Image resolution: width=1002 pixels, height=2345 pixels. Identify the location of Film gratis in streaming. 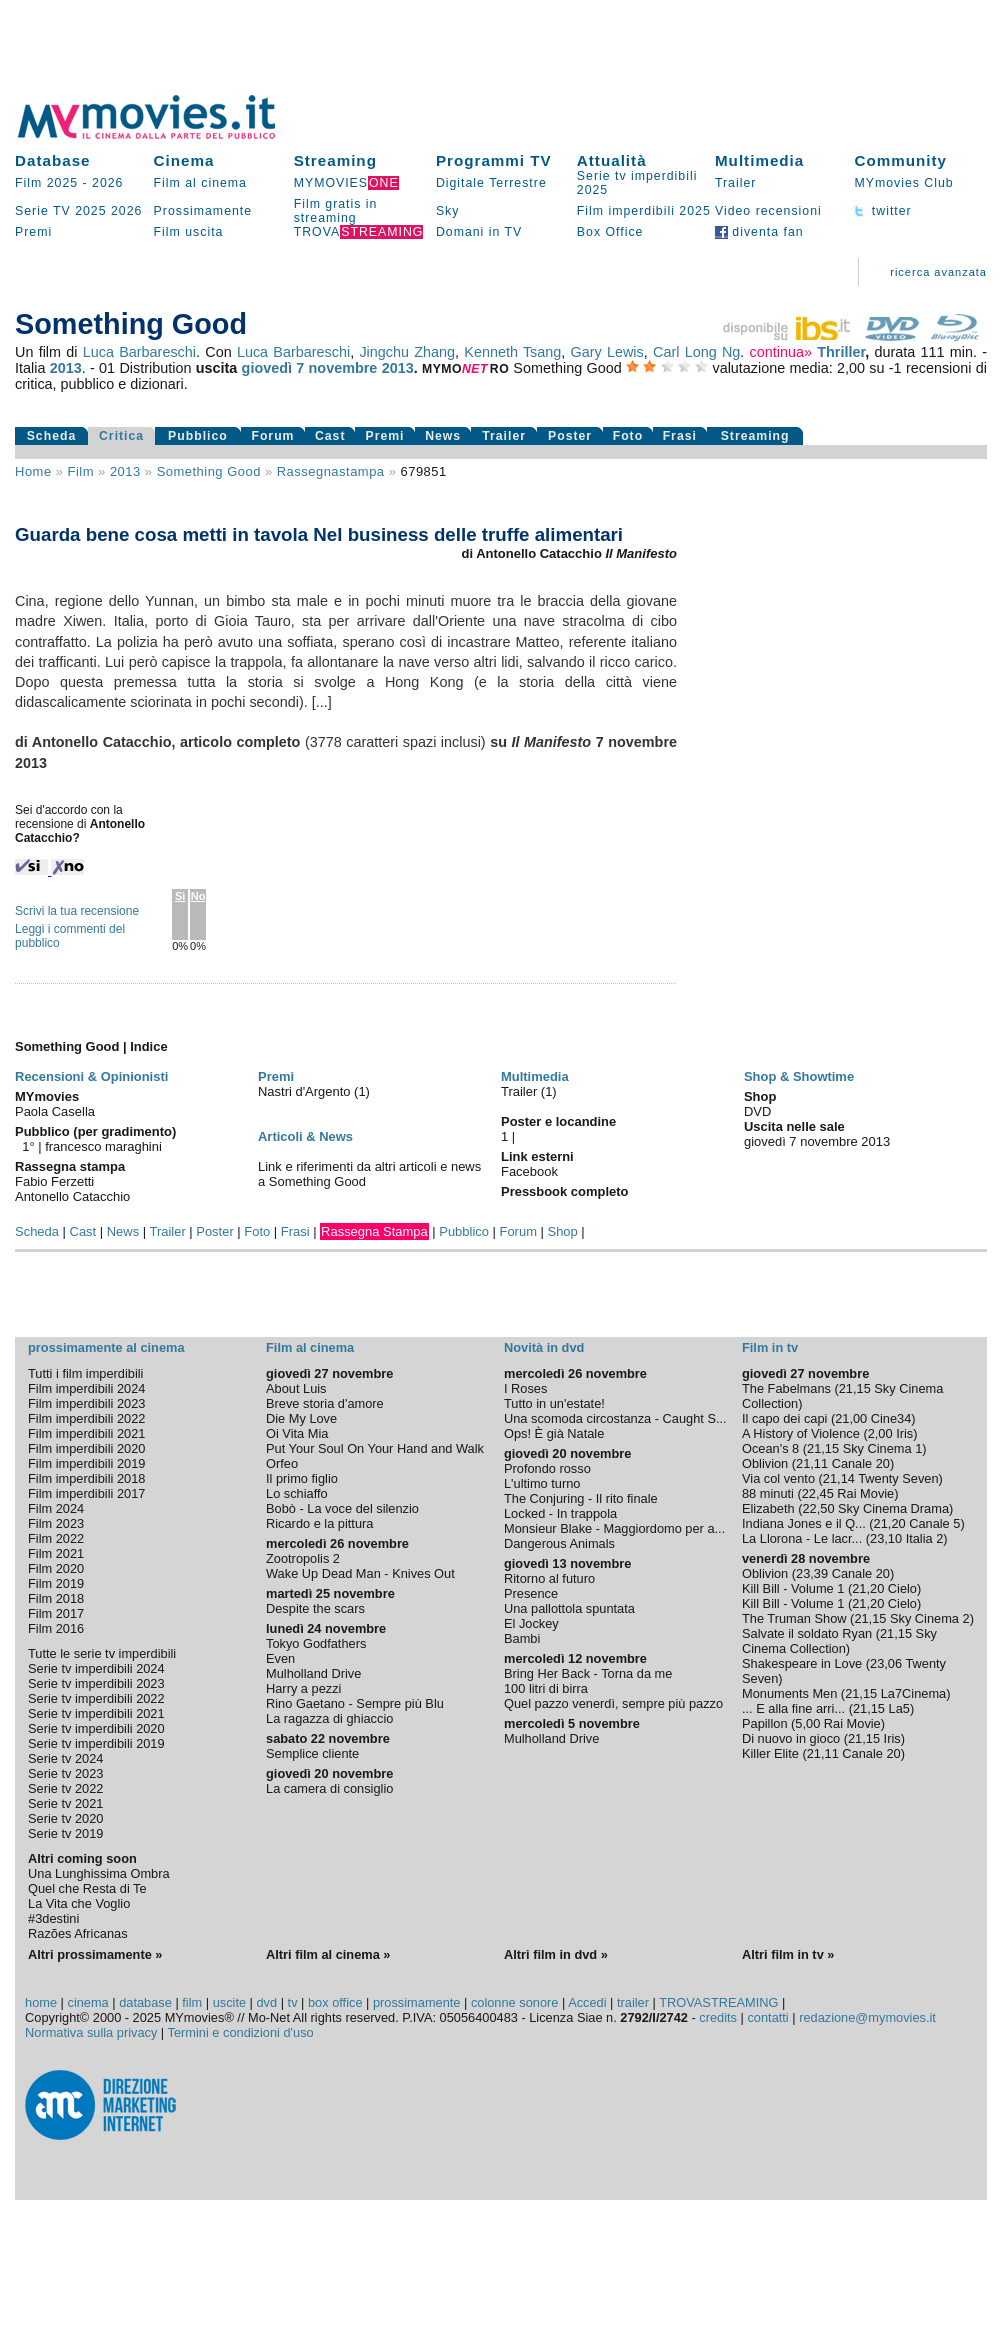
(336, 211).